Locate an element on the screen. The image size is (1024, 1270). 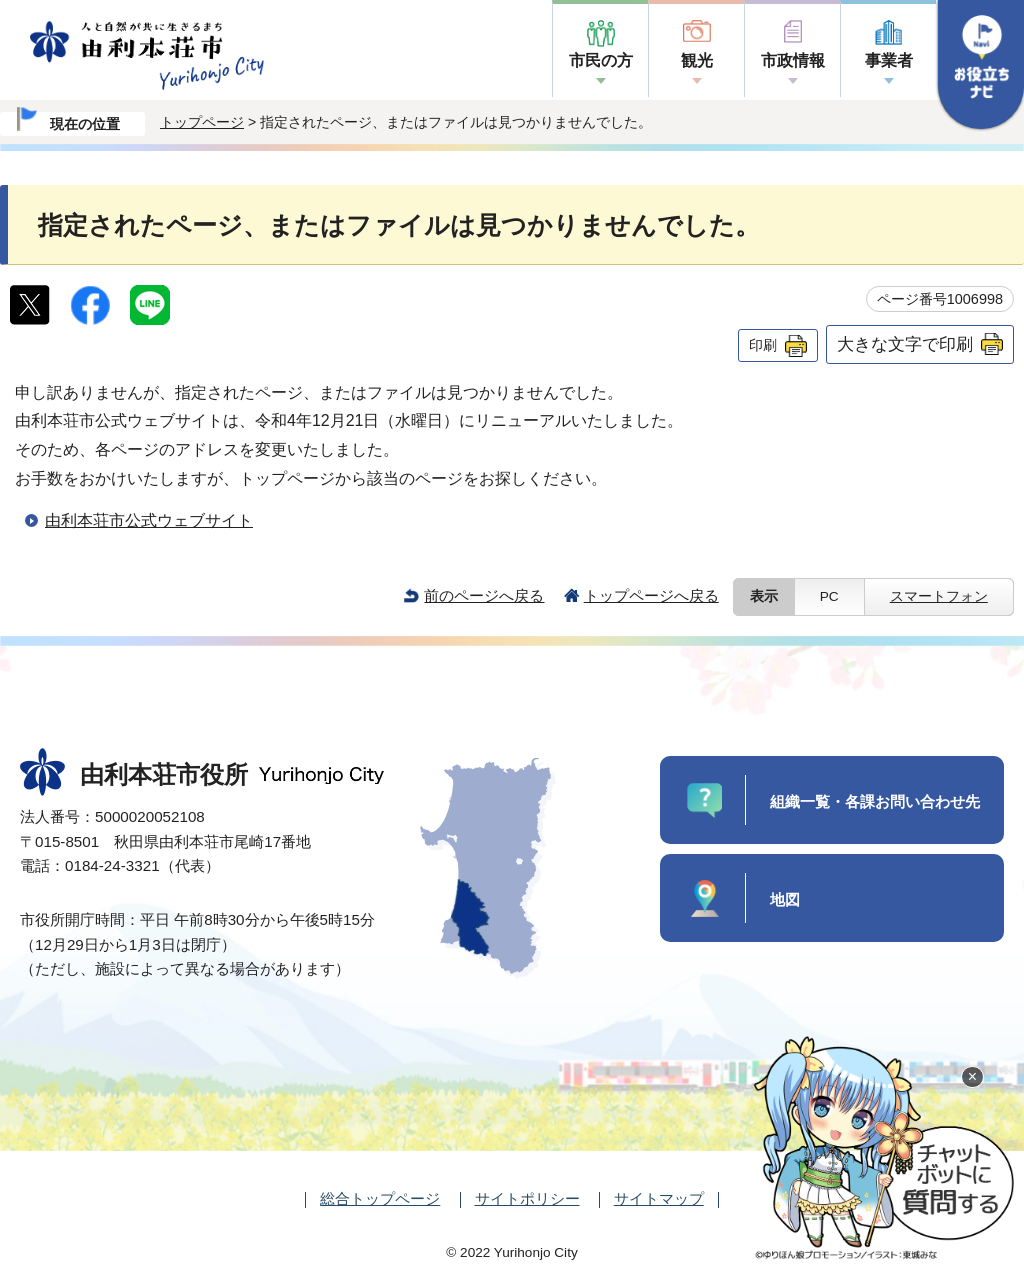
印刷 is located at coordinates (763, 345).